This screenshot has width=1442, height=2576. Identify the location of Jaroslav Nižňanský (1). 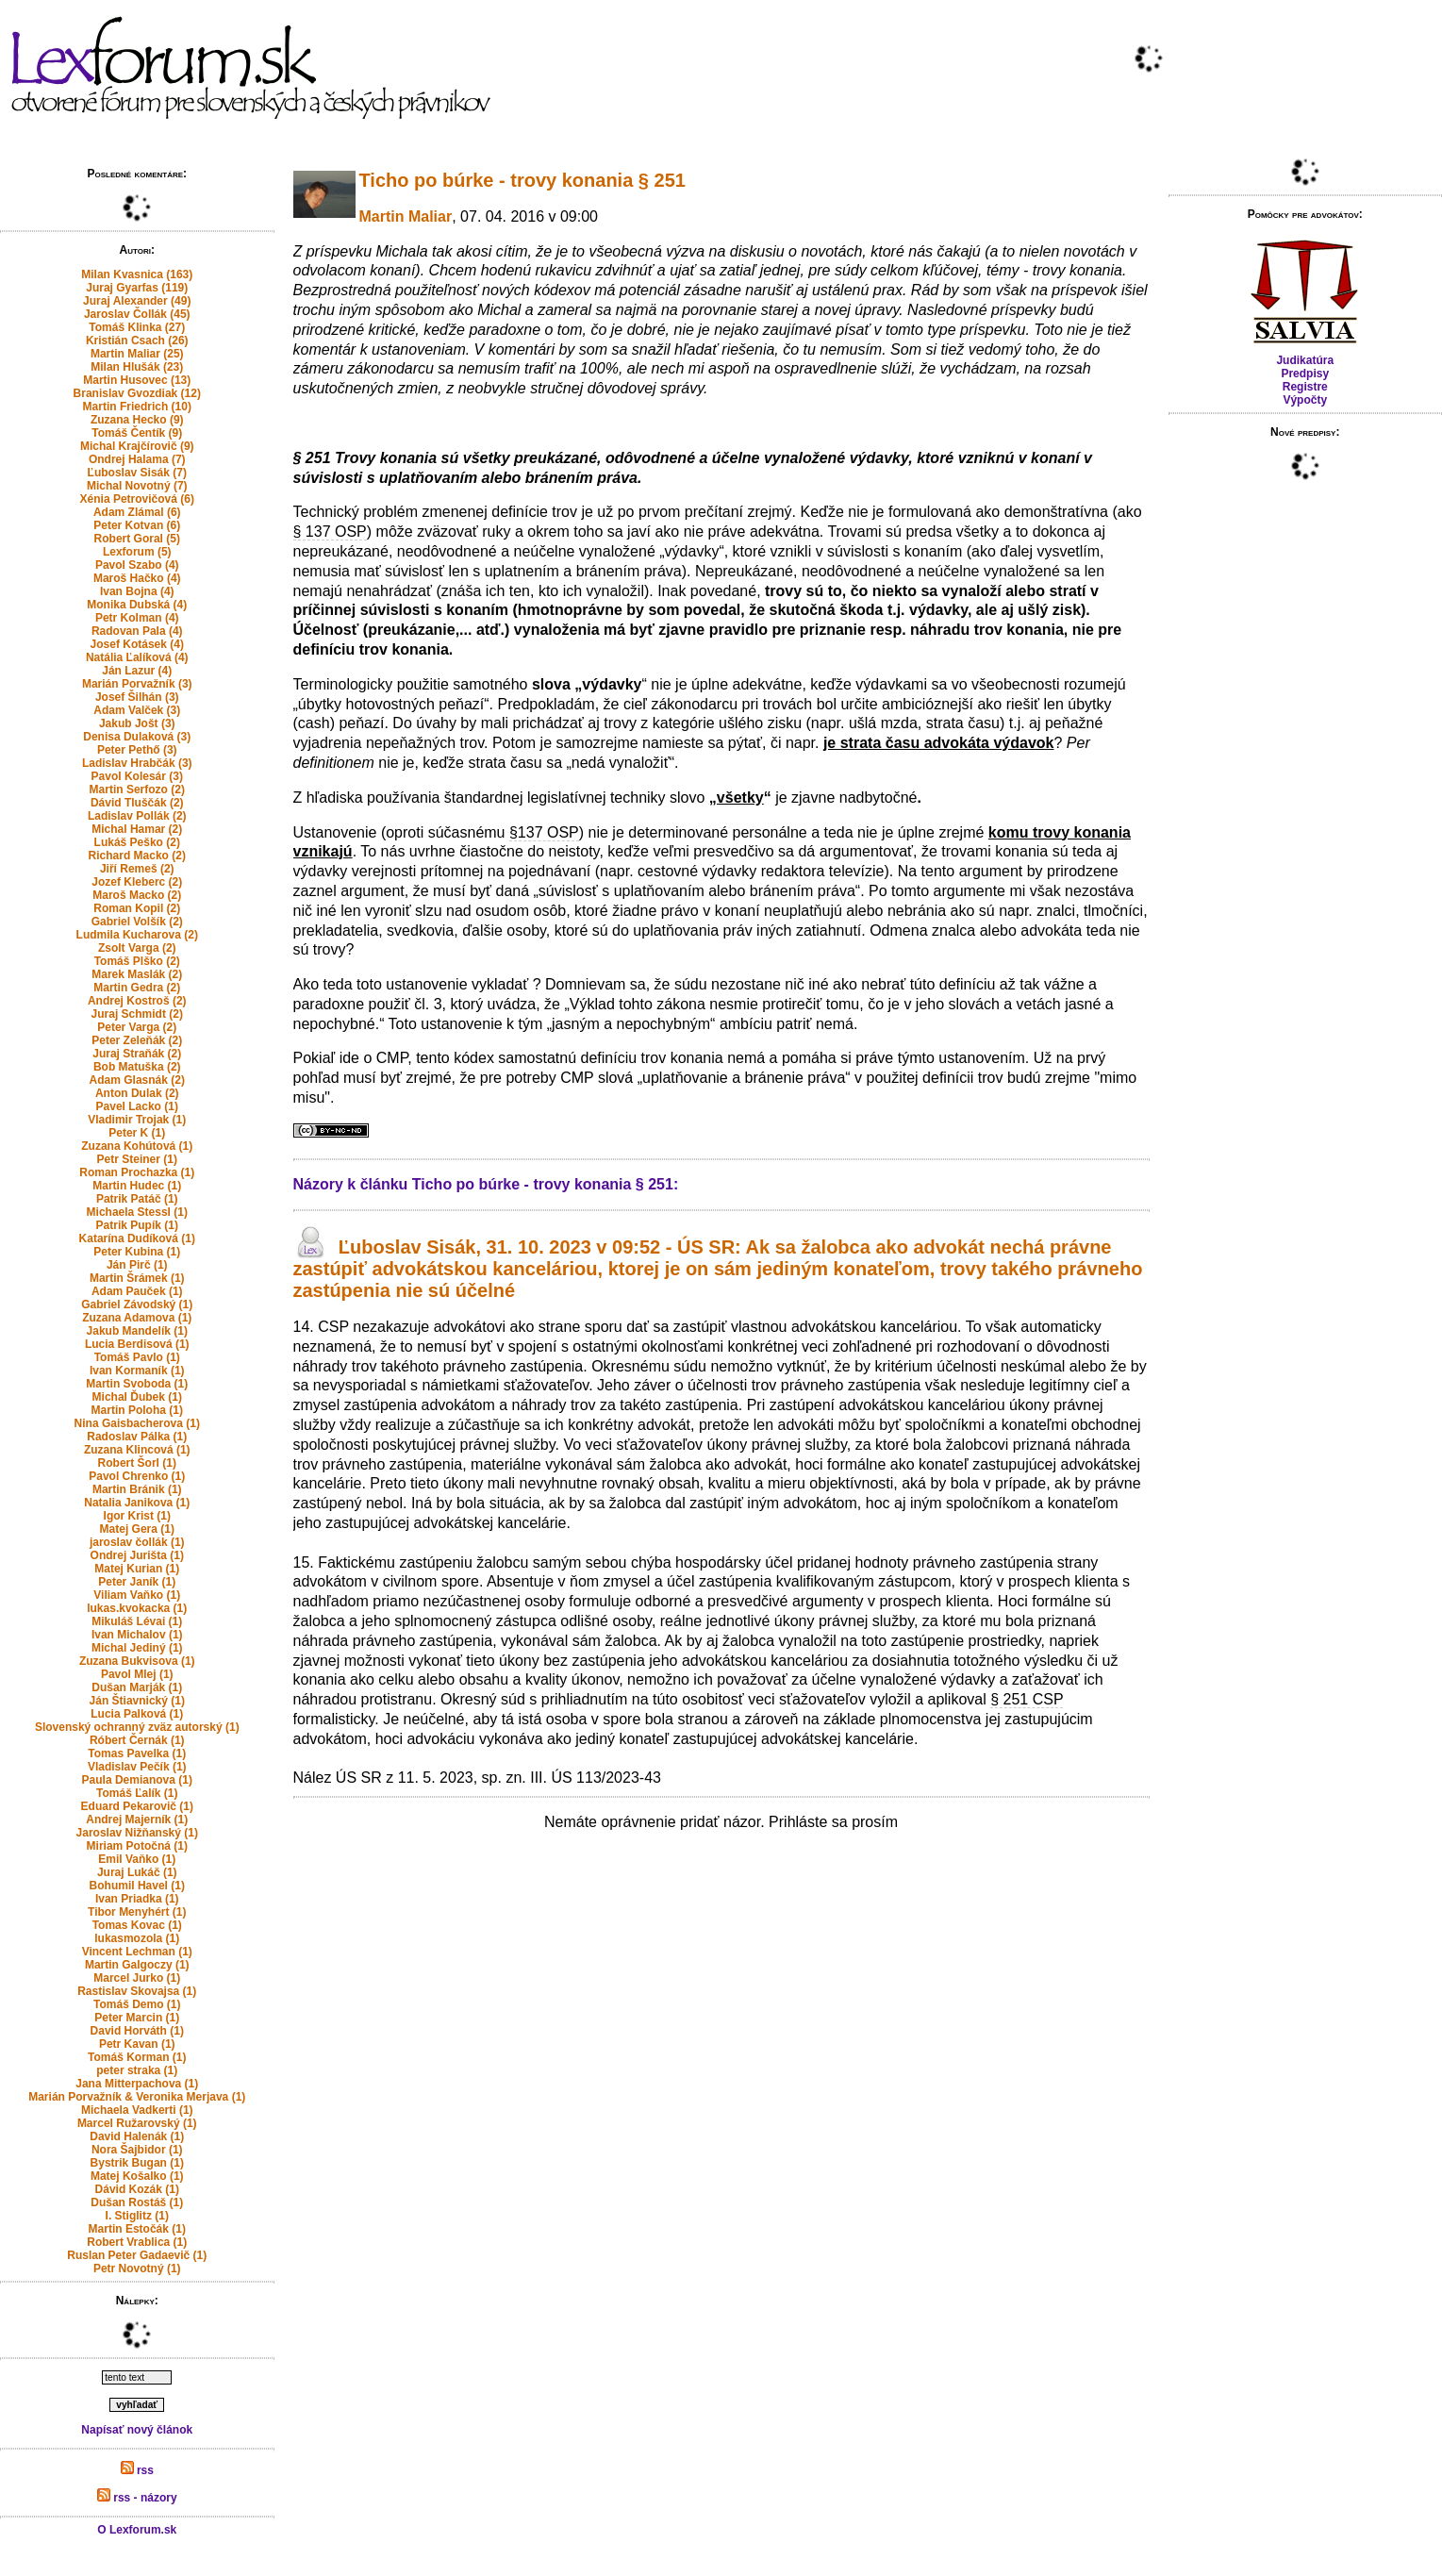
(137, 1832).